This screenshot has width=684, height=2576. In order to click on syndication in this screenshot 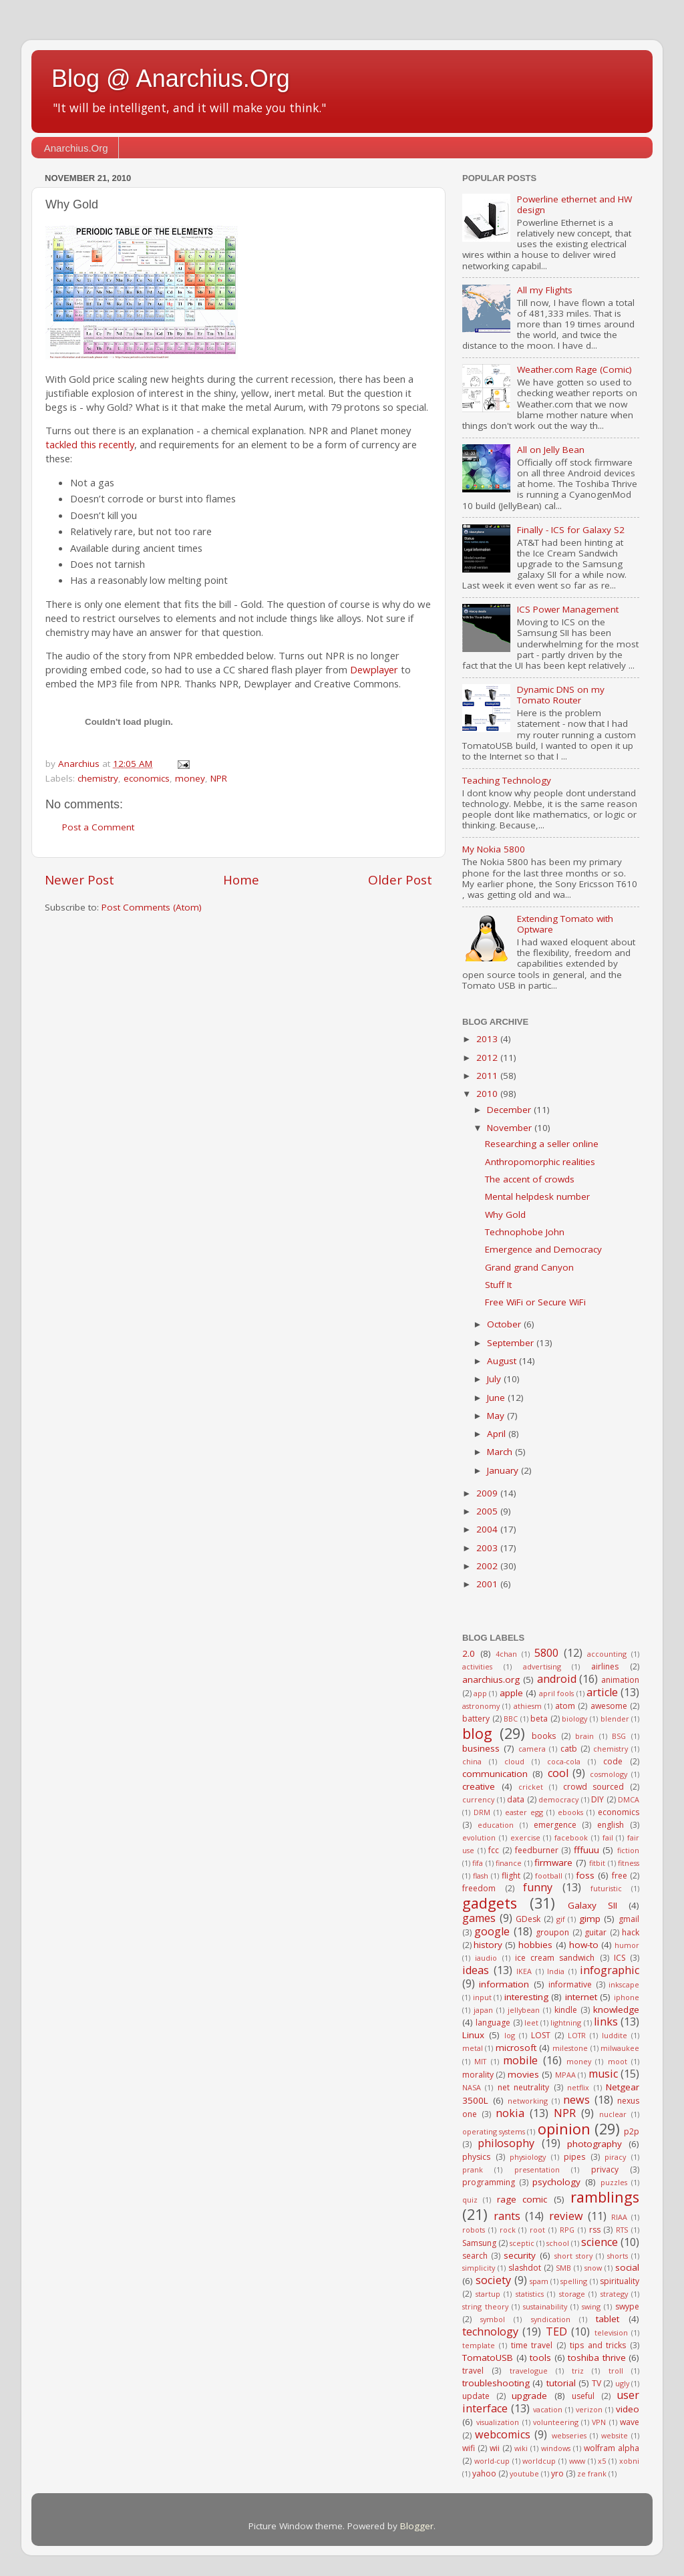, I will do `click(550, 2319)`.